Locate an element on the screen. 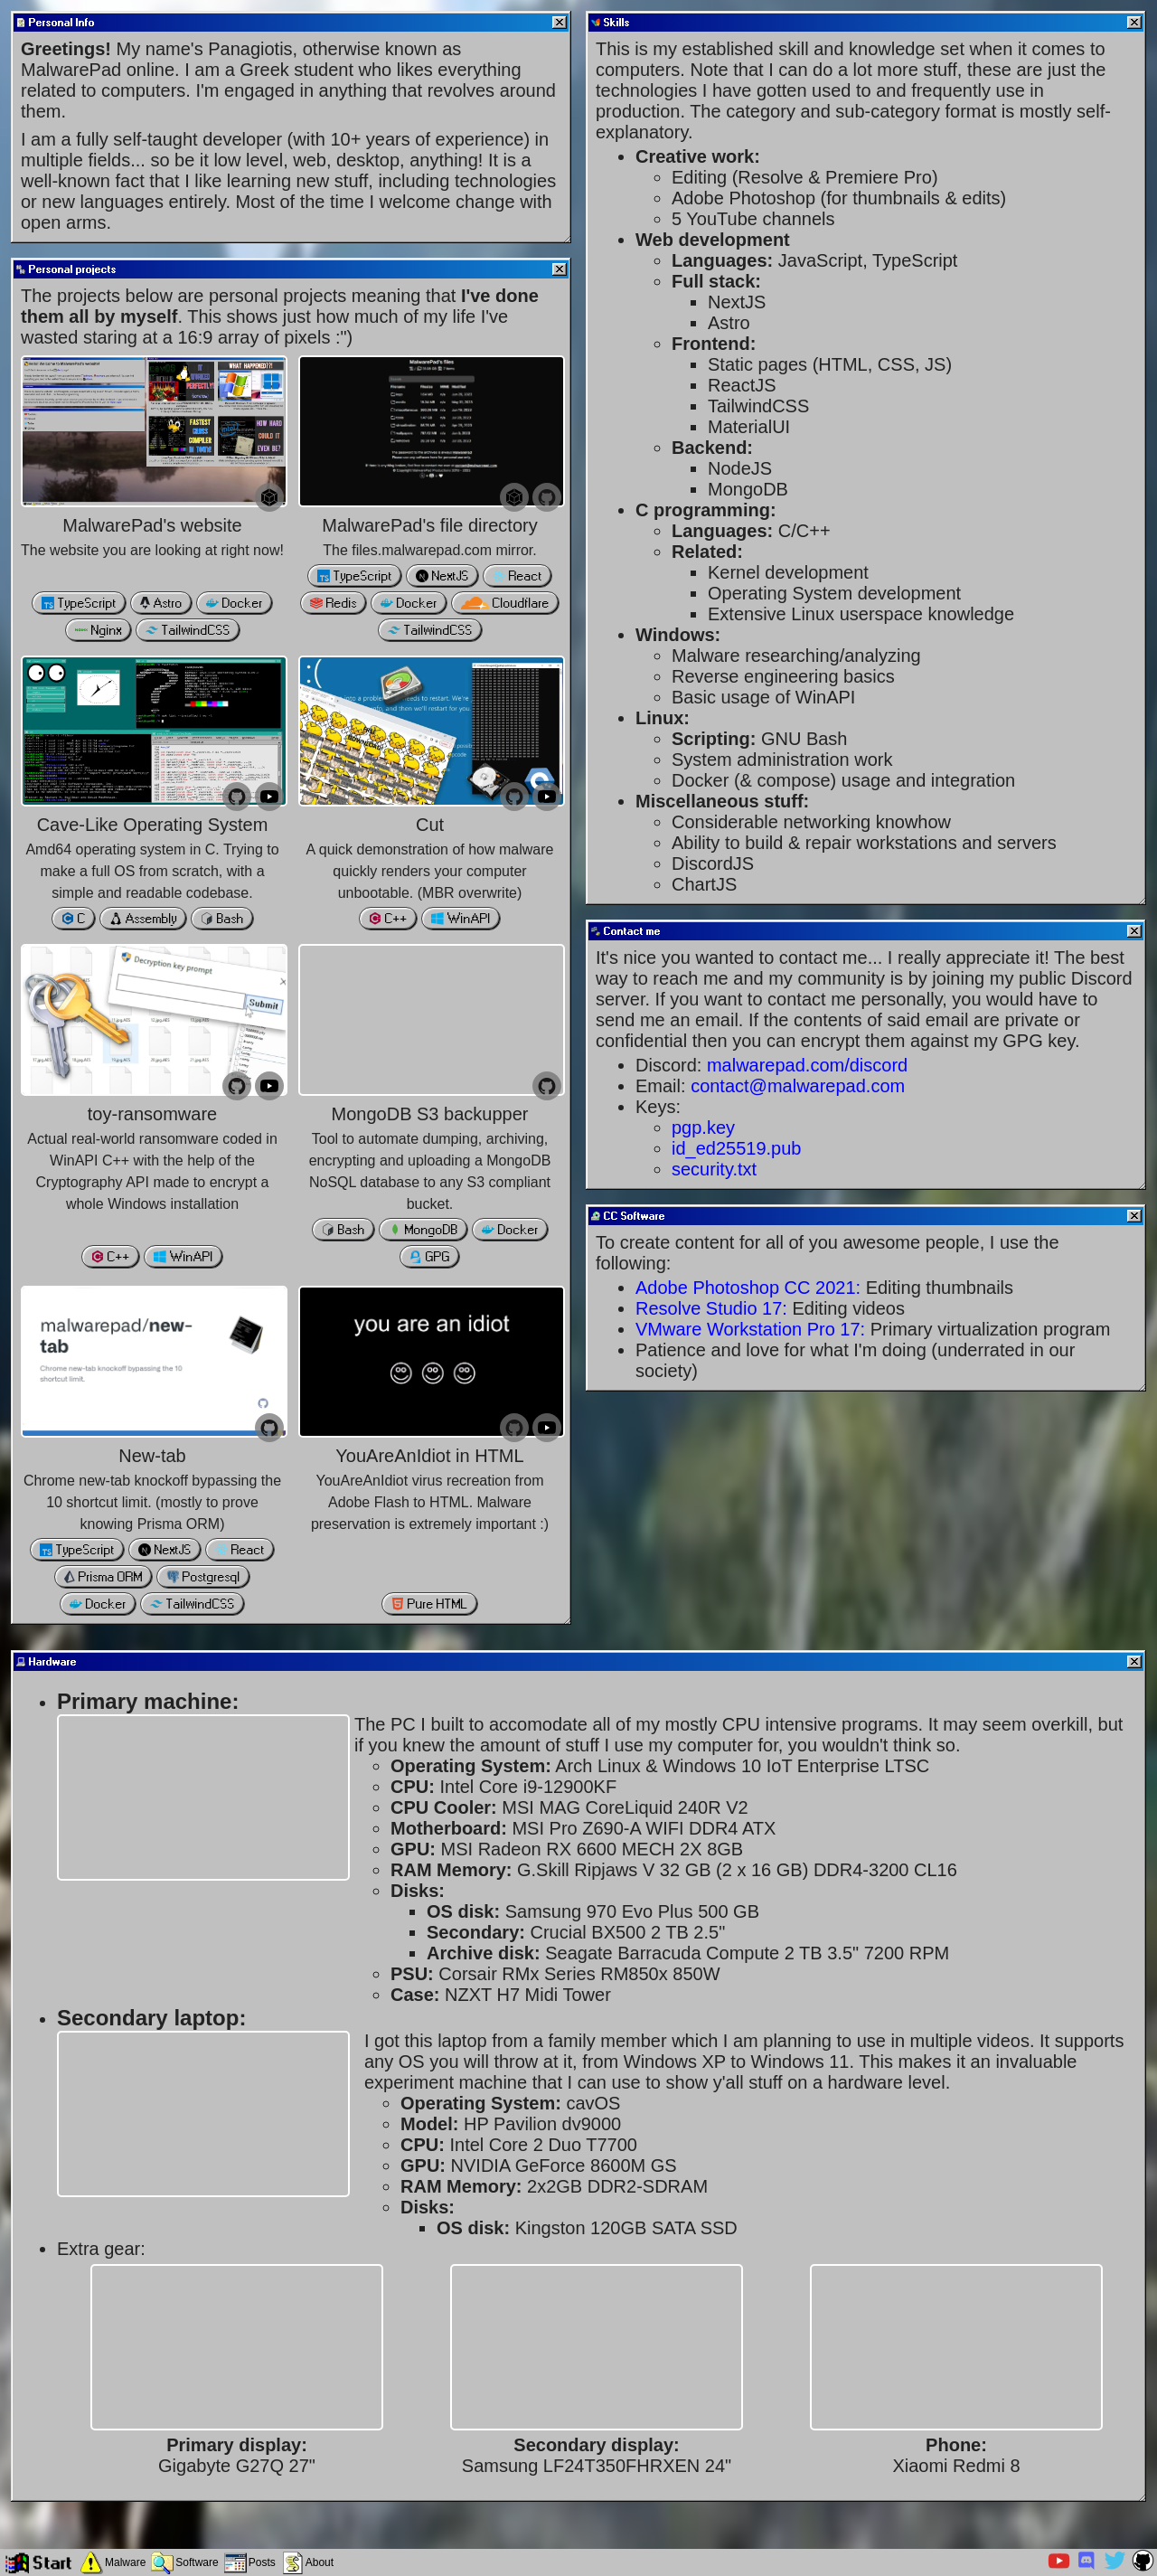 The width and height of the screenshot is (1157, 2576). TypeScript is located at coordinates (79, 603).